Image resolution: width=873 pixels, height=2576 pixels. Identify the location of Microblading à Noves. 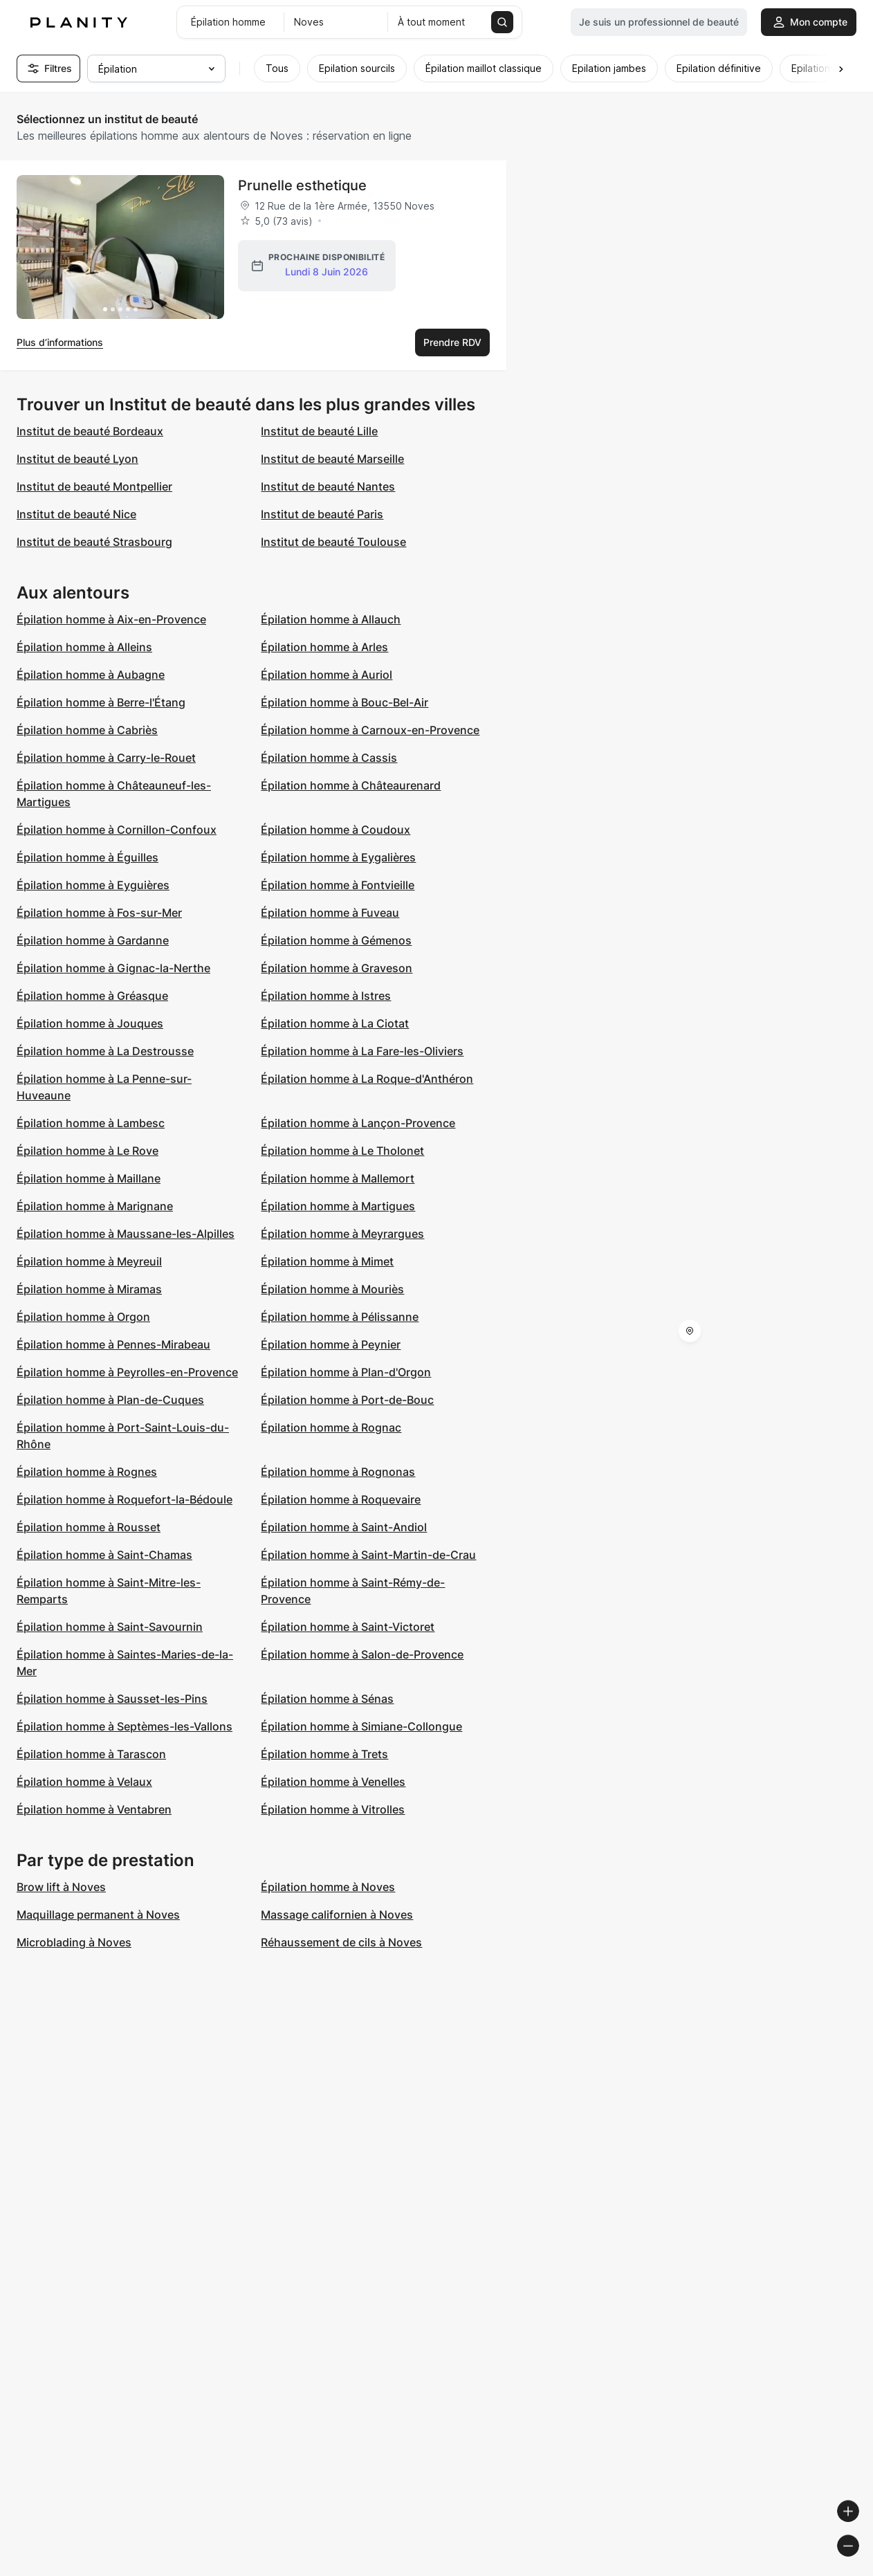
(74, 1942).